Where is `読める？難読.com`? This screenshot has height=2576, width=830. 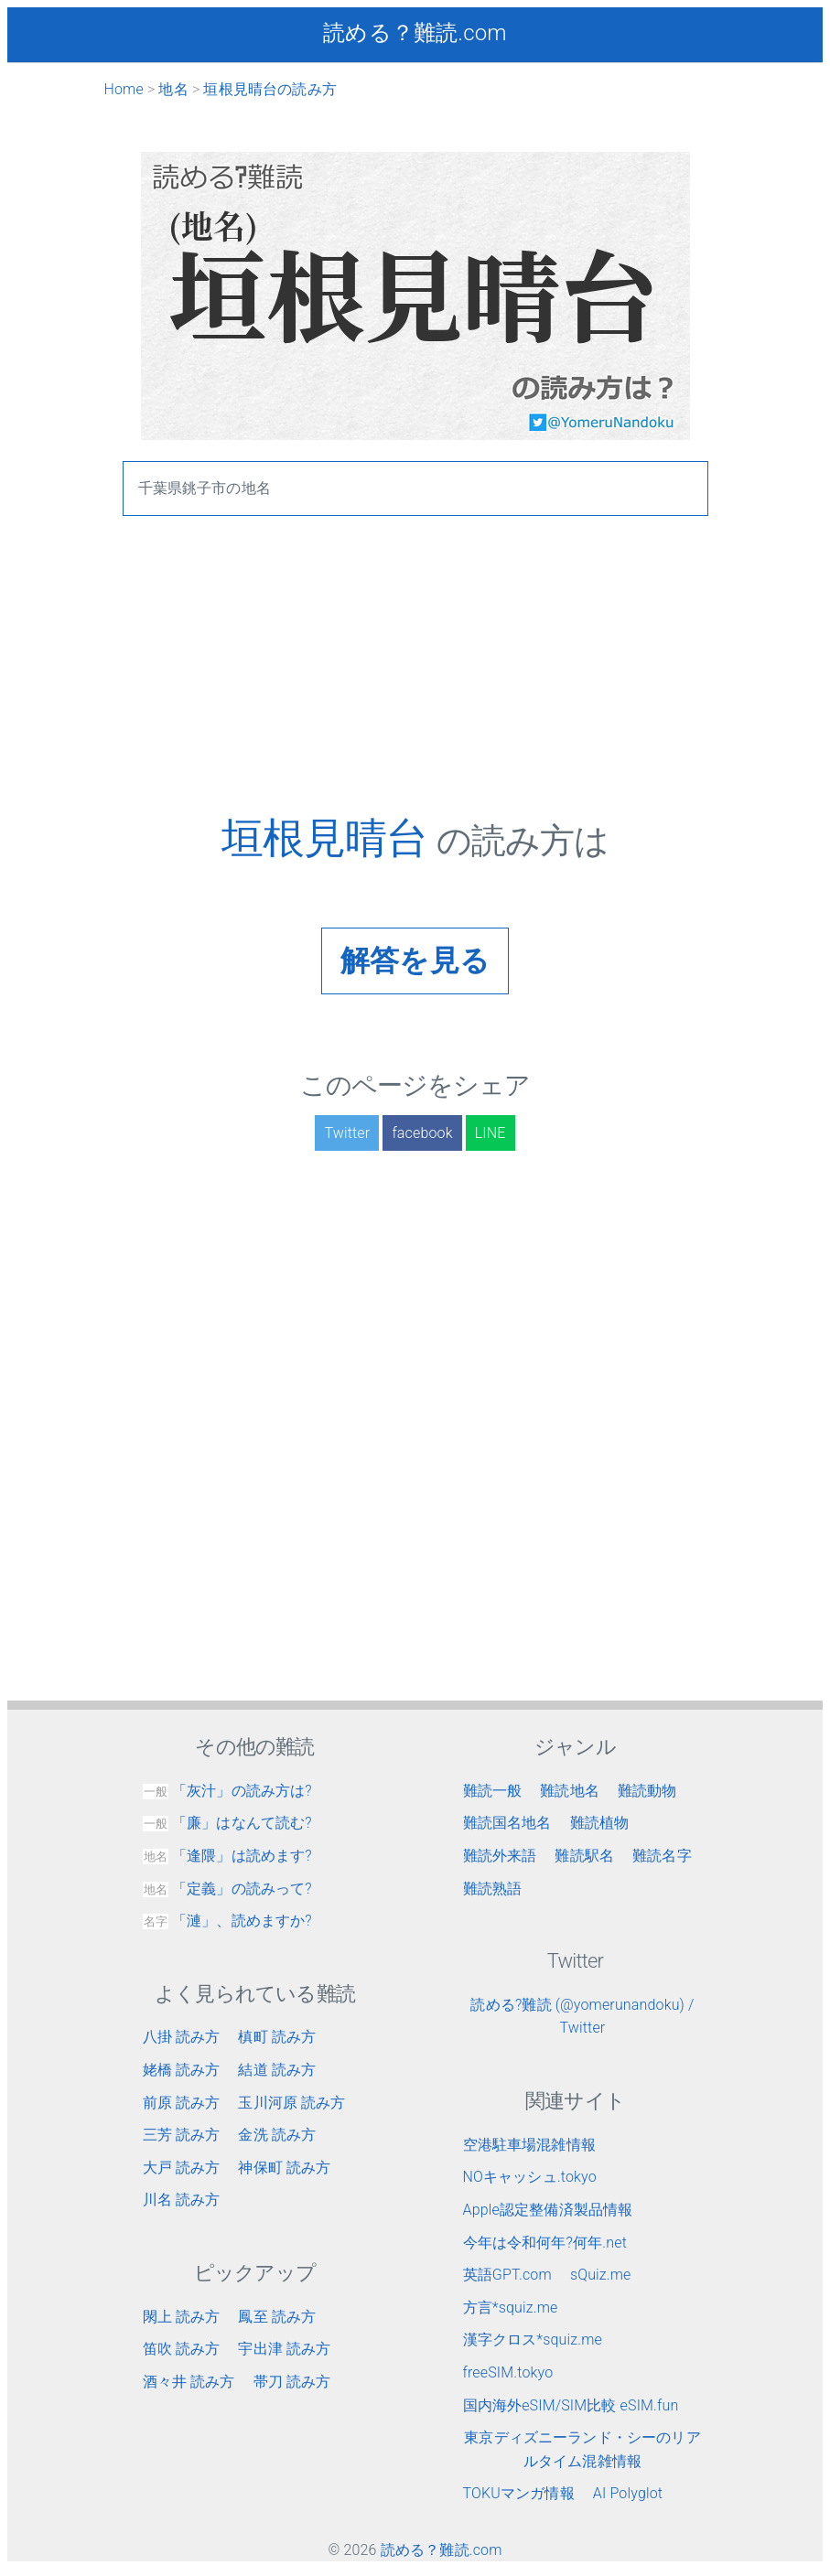 読める？難読.com is located at coordinates (414, 33).